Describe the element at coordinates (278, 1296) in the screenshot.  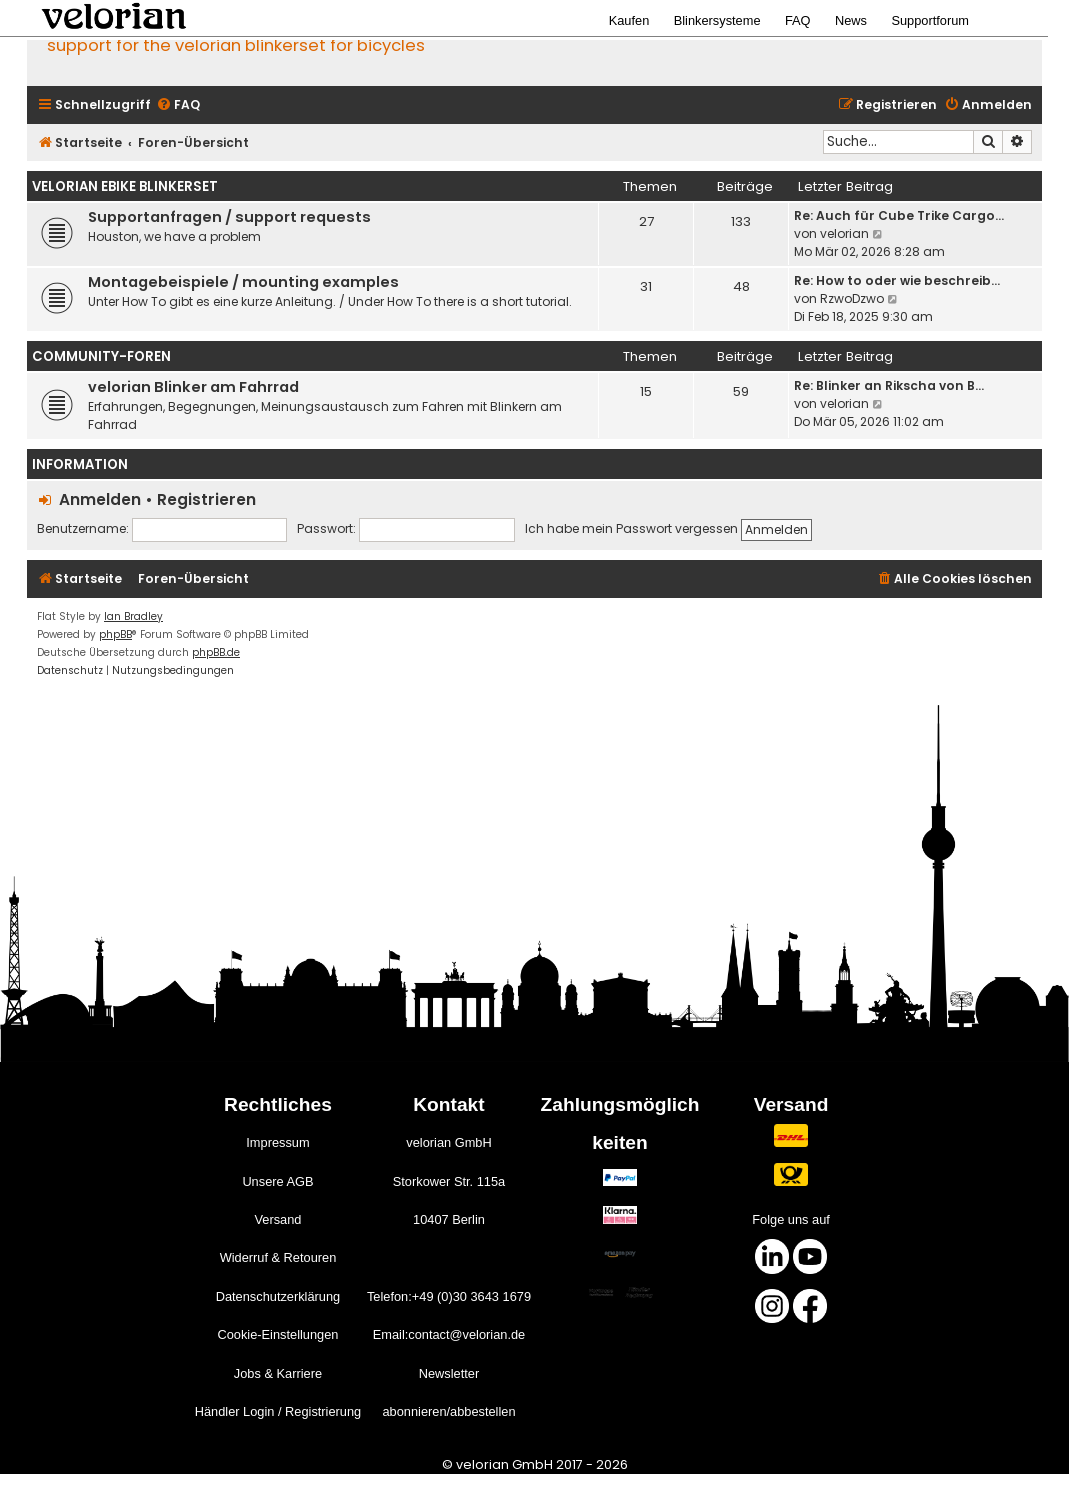
I see `Datenschutzerklärung` at that location.